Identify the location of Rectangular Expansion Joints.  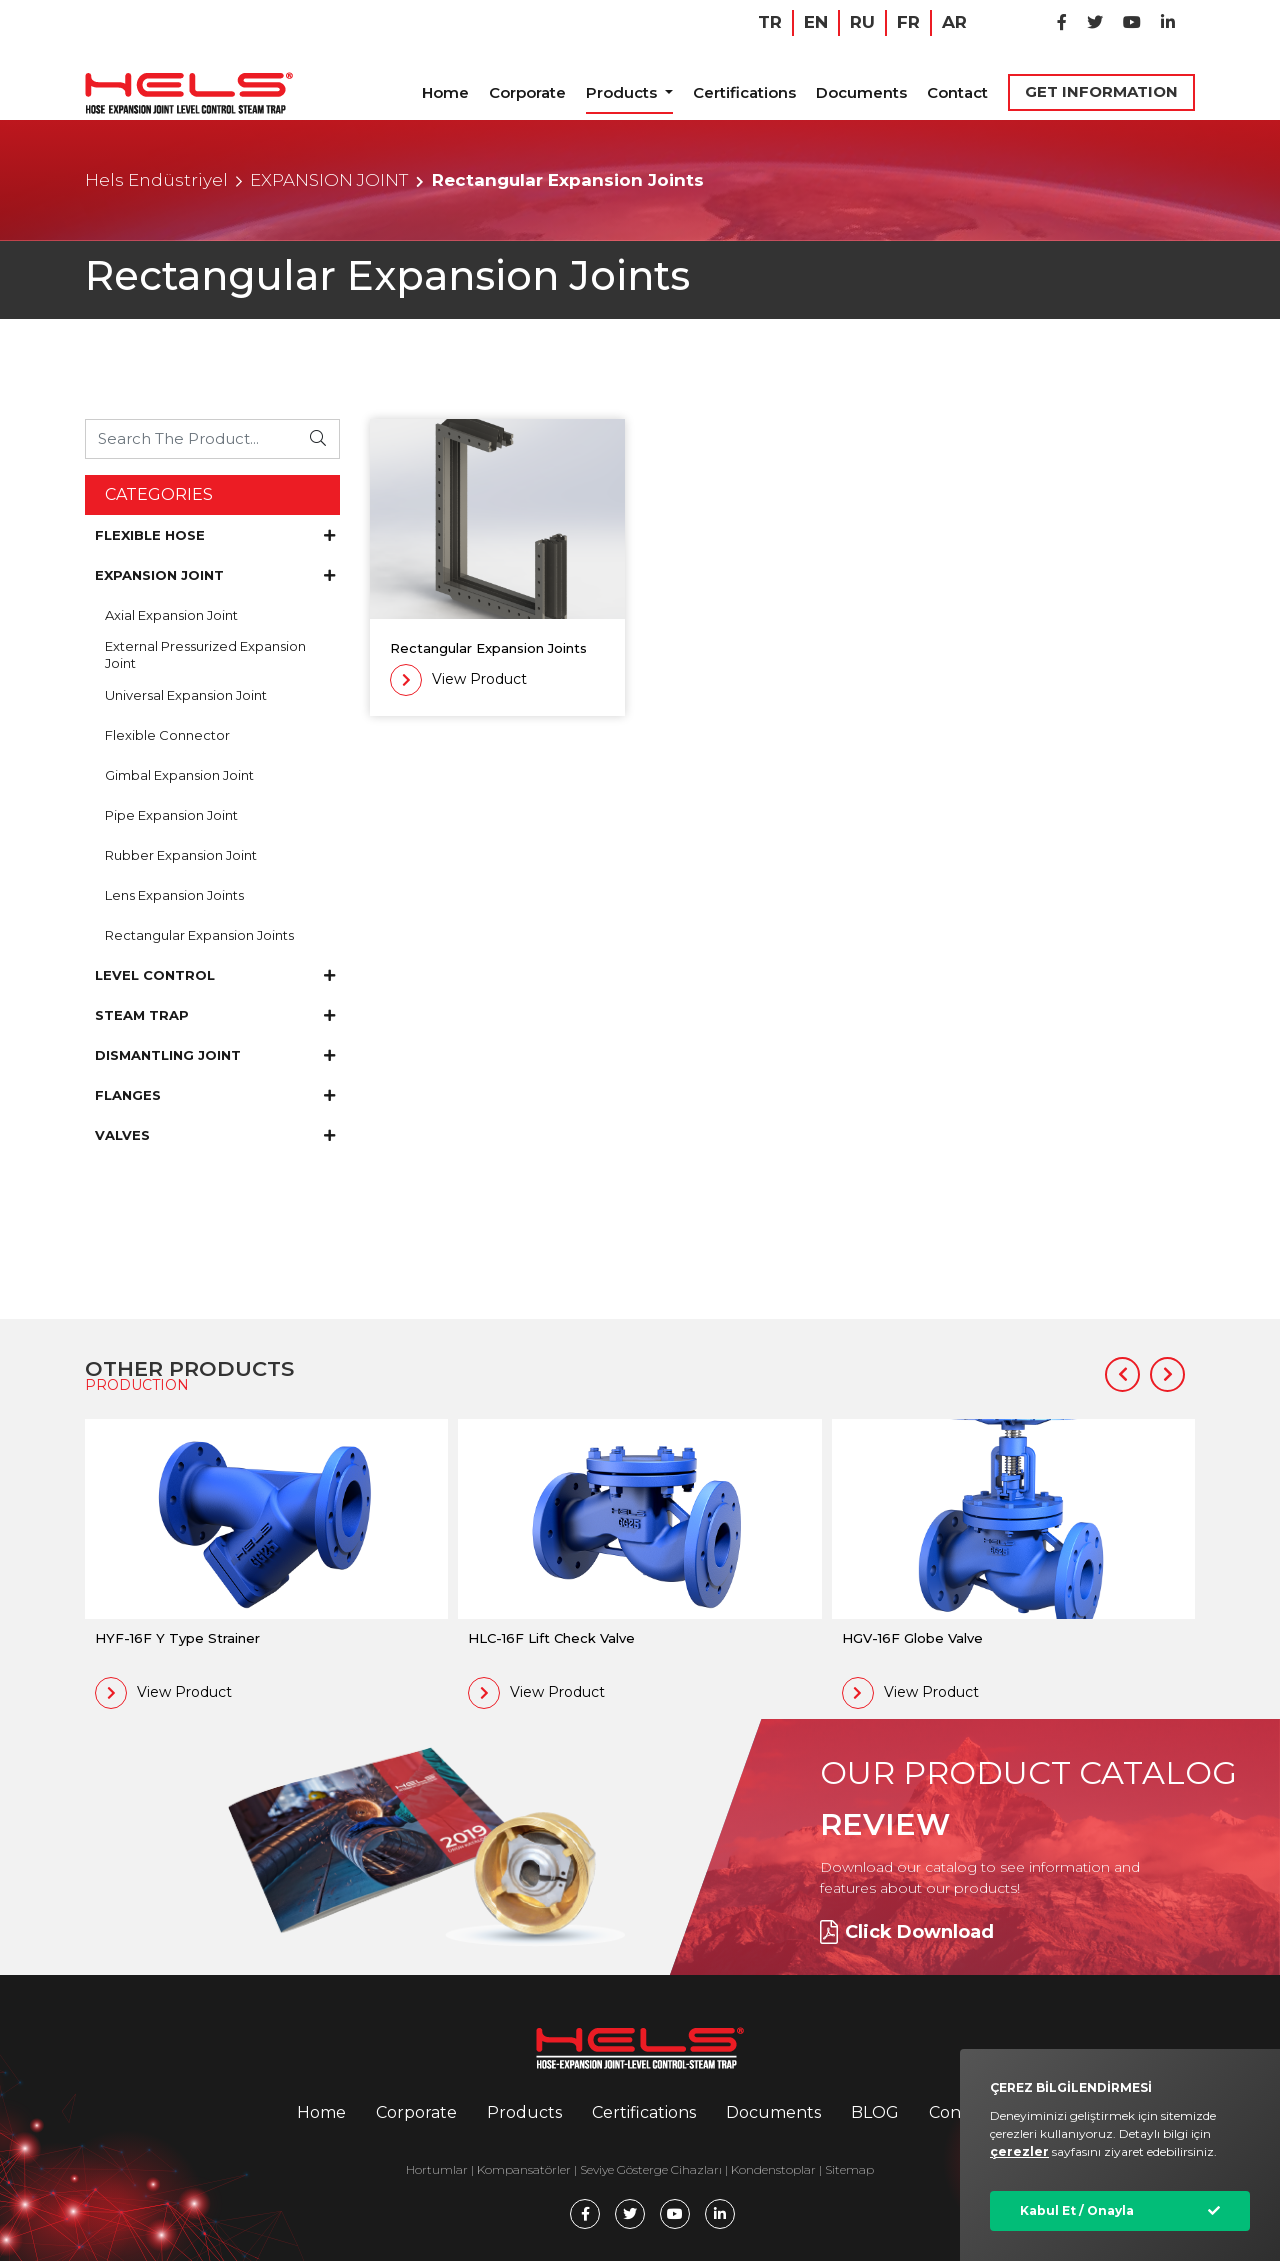
(199, 935).